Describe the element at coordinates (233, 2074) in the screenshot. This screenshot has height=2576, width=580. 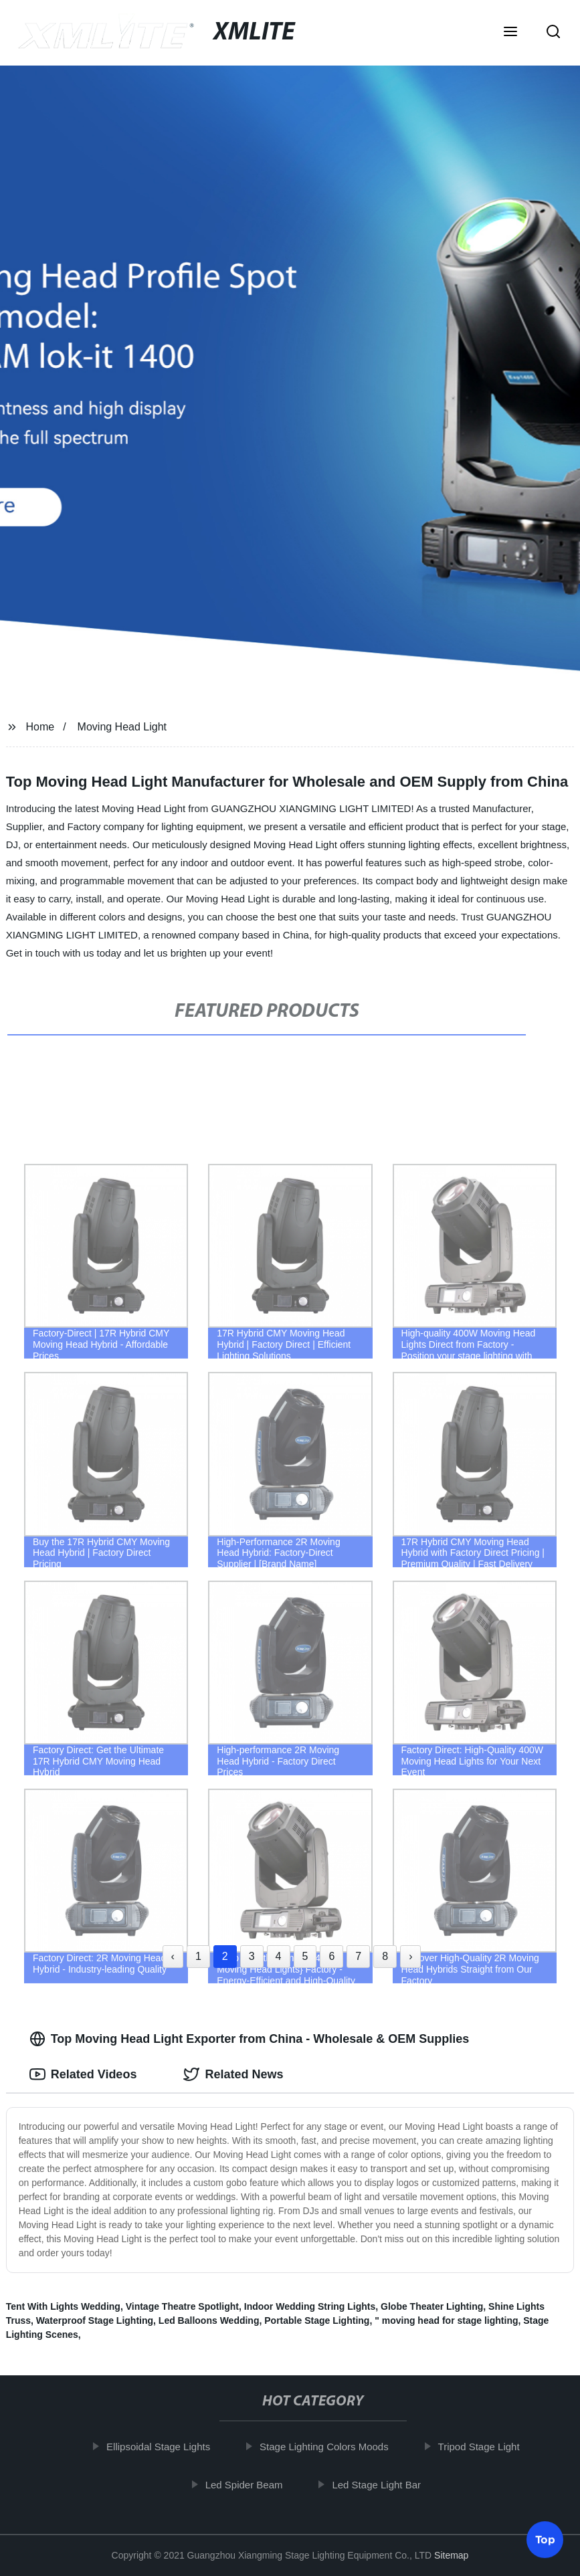
I see `Related News [tab]` at that location.